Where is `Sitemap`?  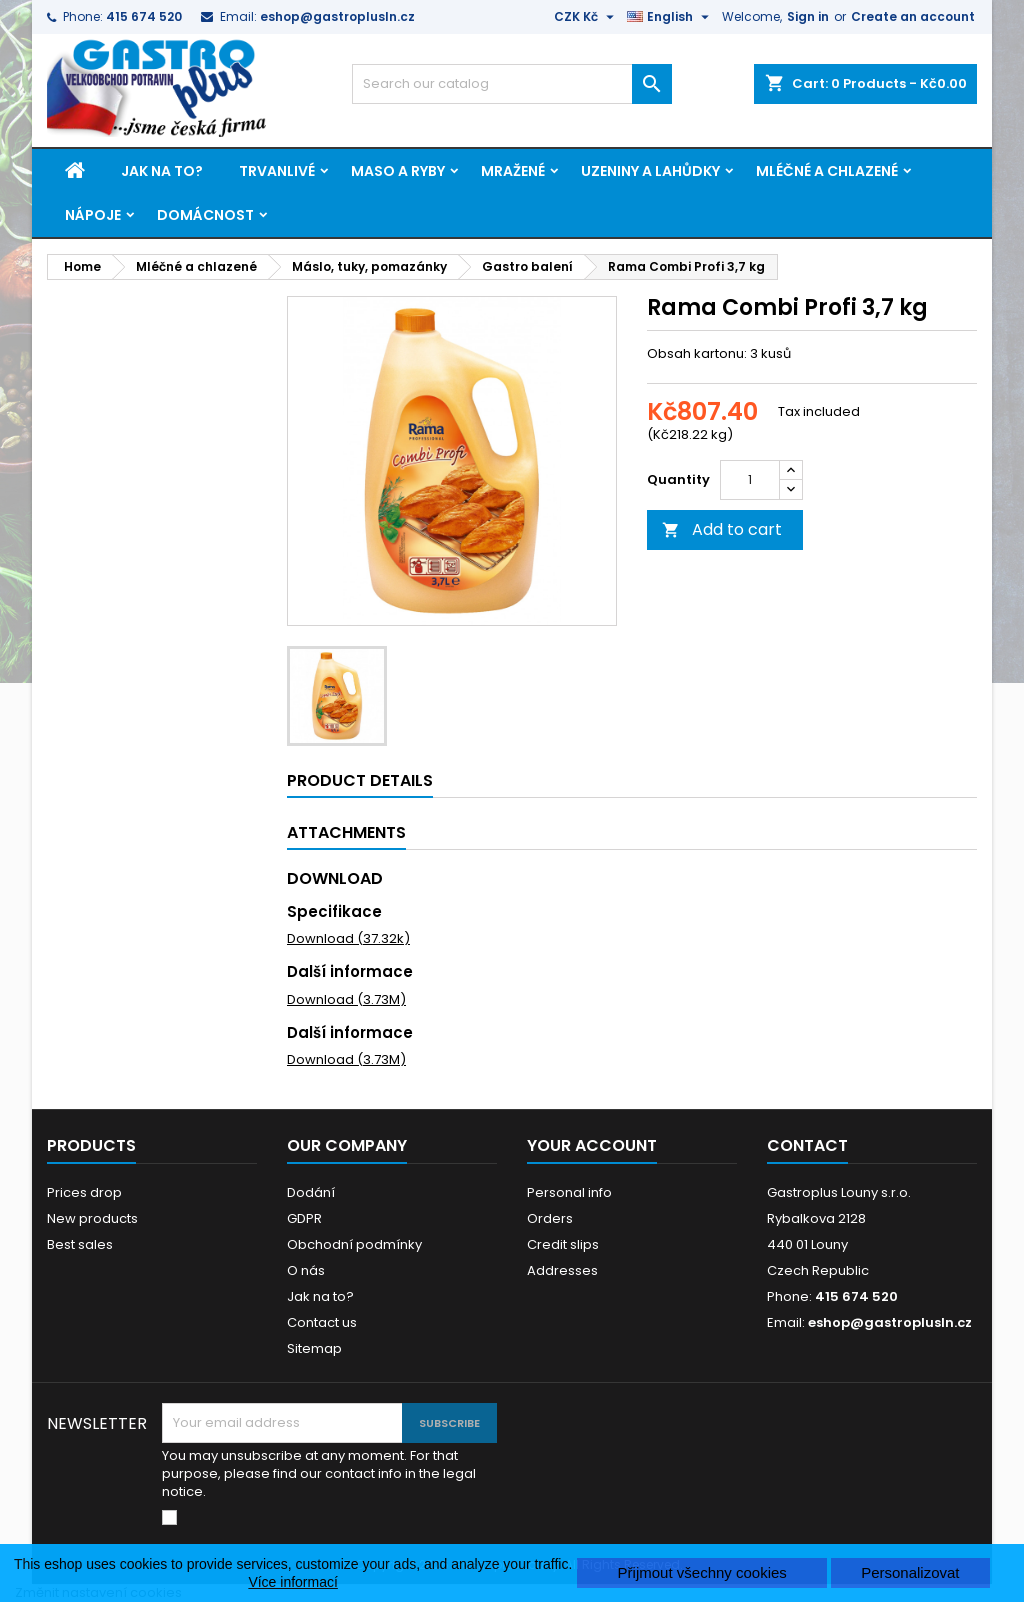
Sitemap is located at coordinates (314, 1348).